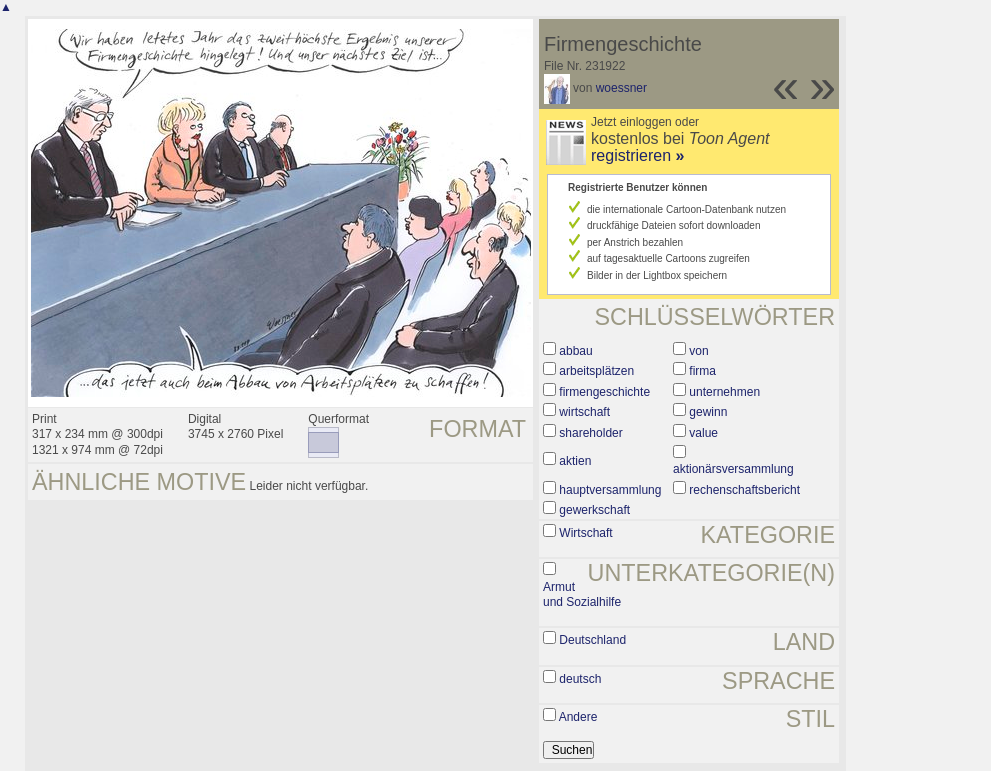 This screenshot has height=771, width=991. I want to click on Andere, so click(578, 717).